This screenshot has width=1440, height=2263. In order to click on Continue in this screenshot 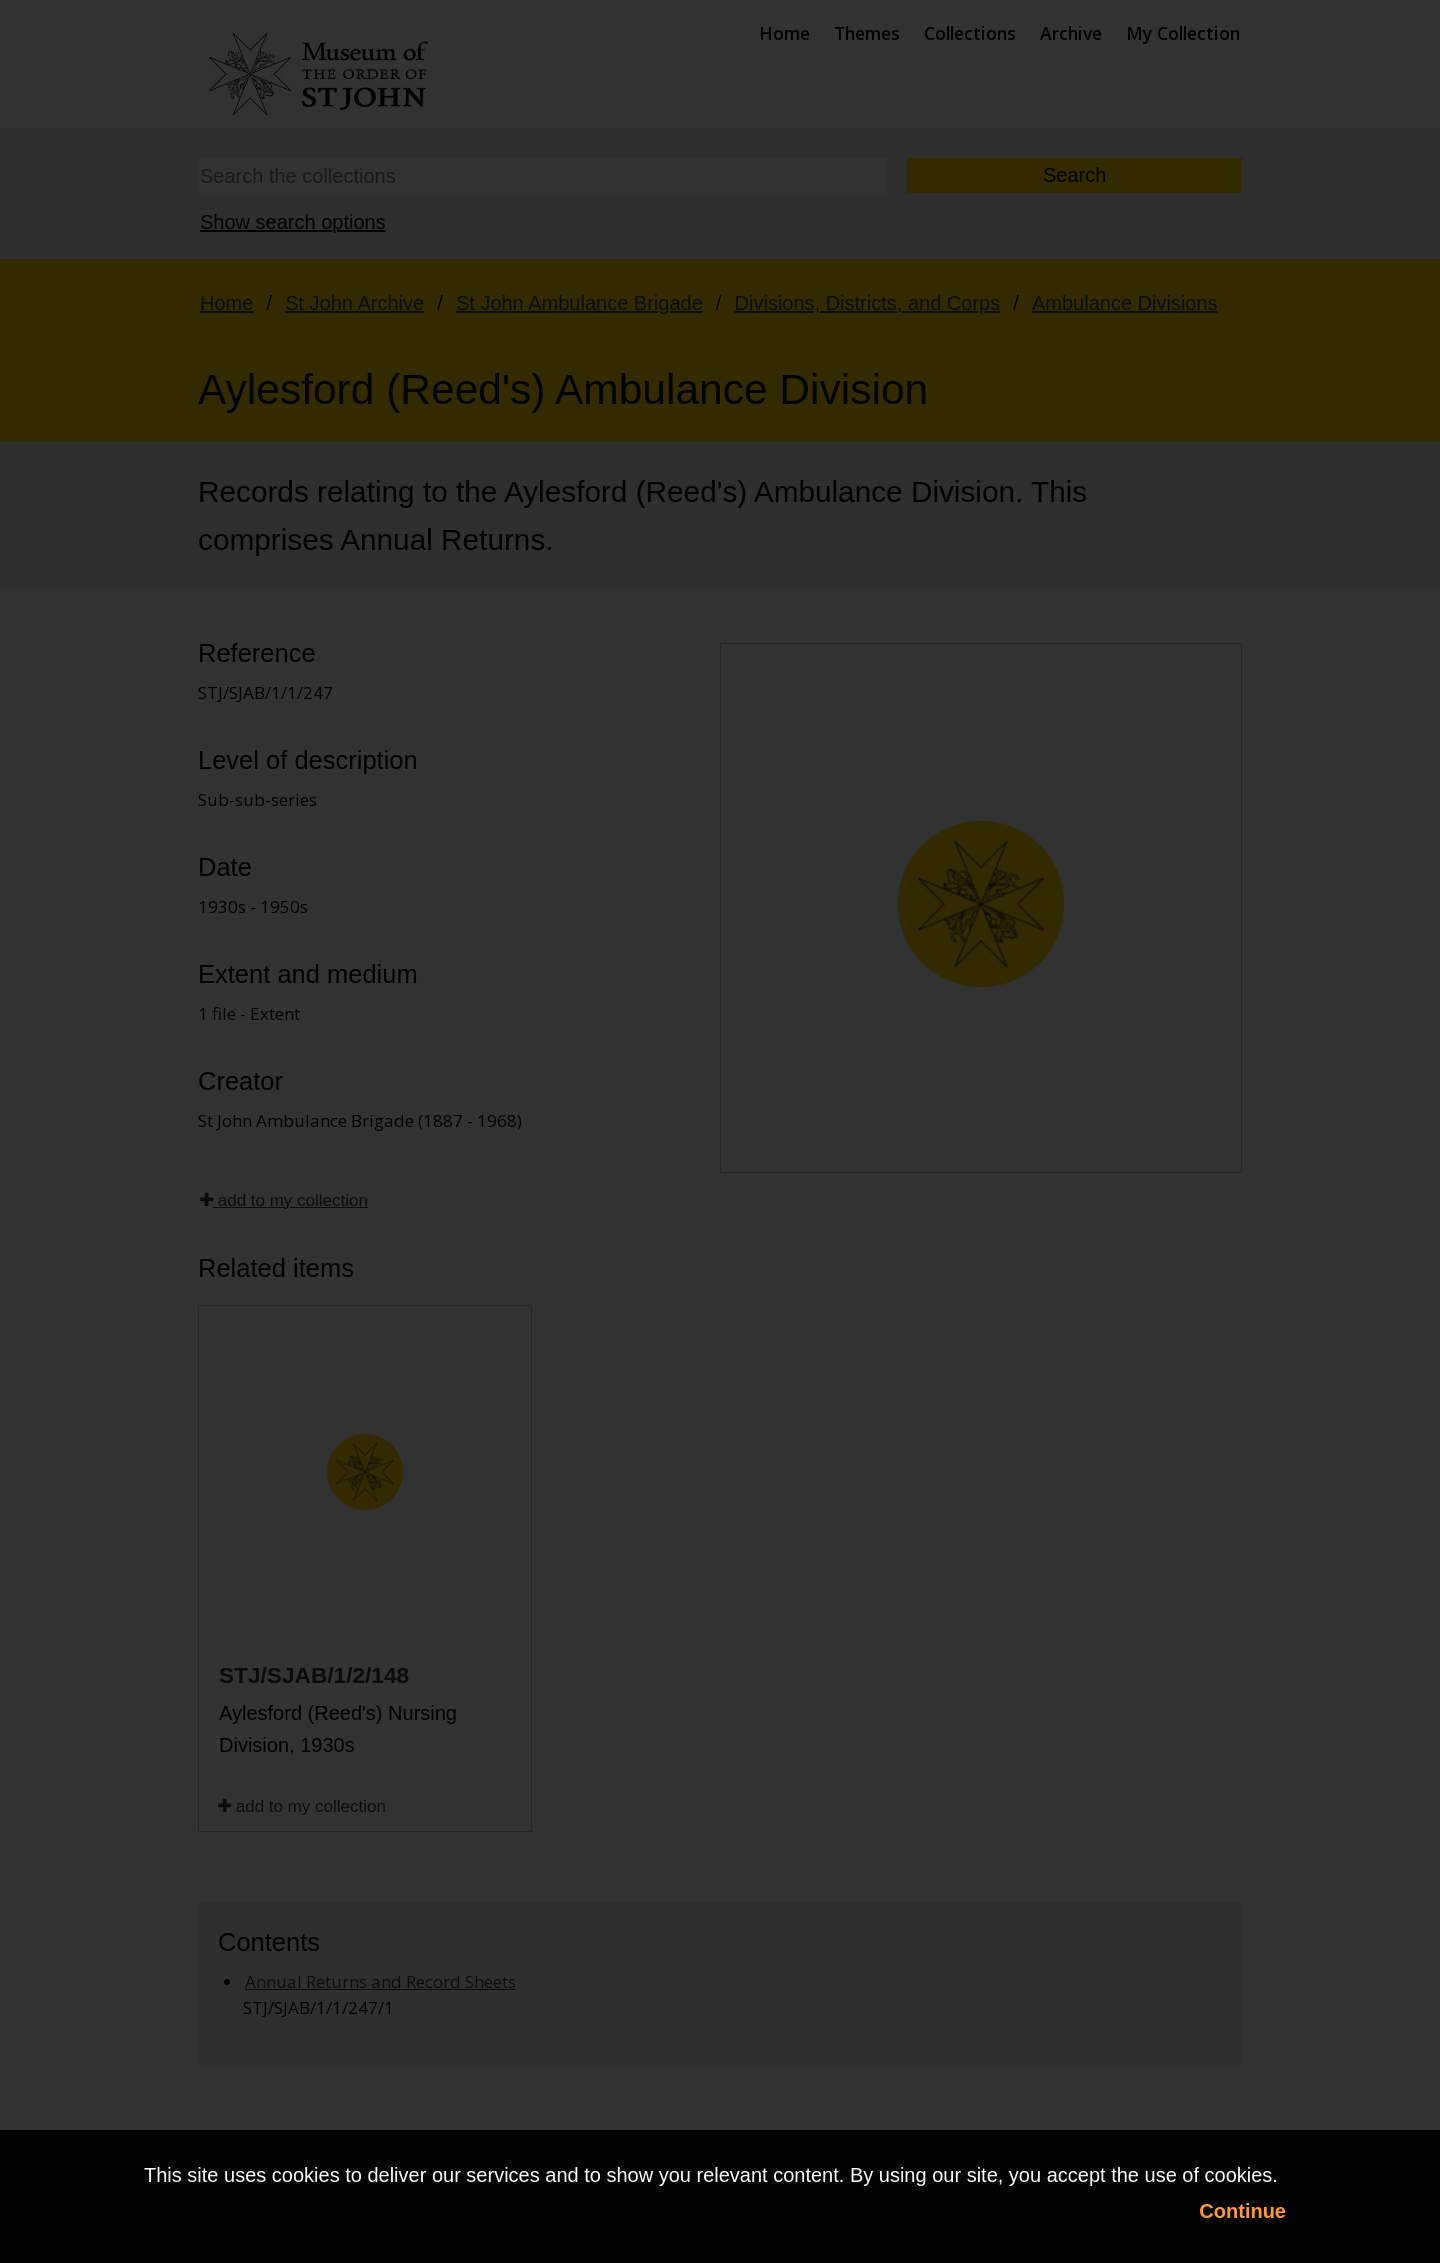, I will do `click(1242, 2211)`.